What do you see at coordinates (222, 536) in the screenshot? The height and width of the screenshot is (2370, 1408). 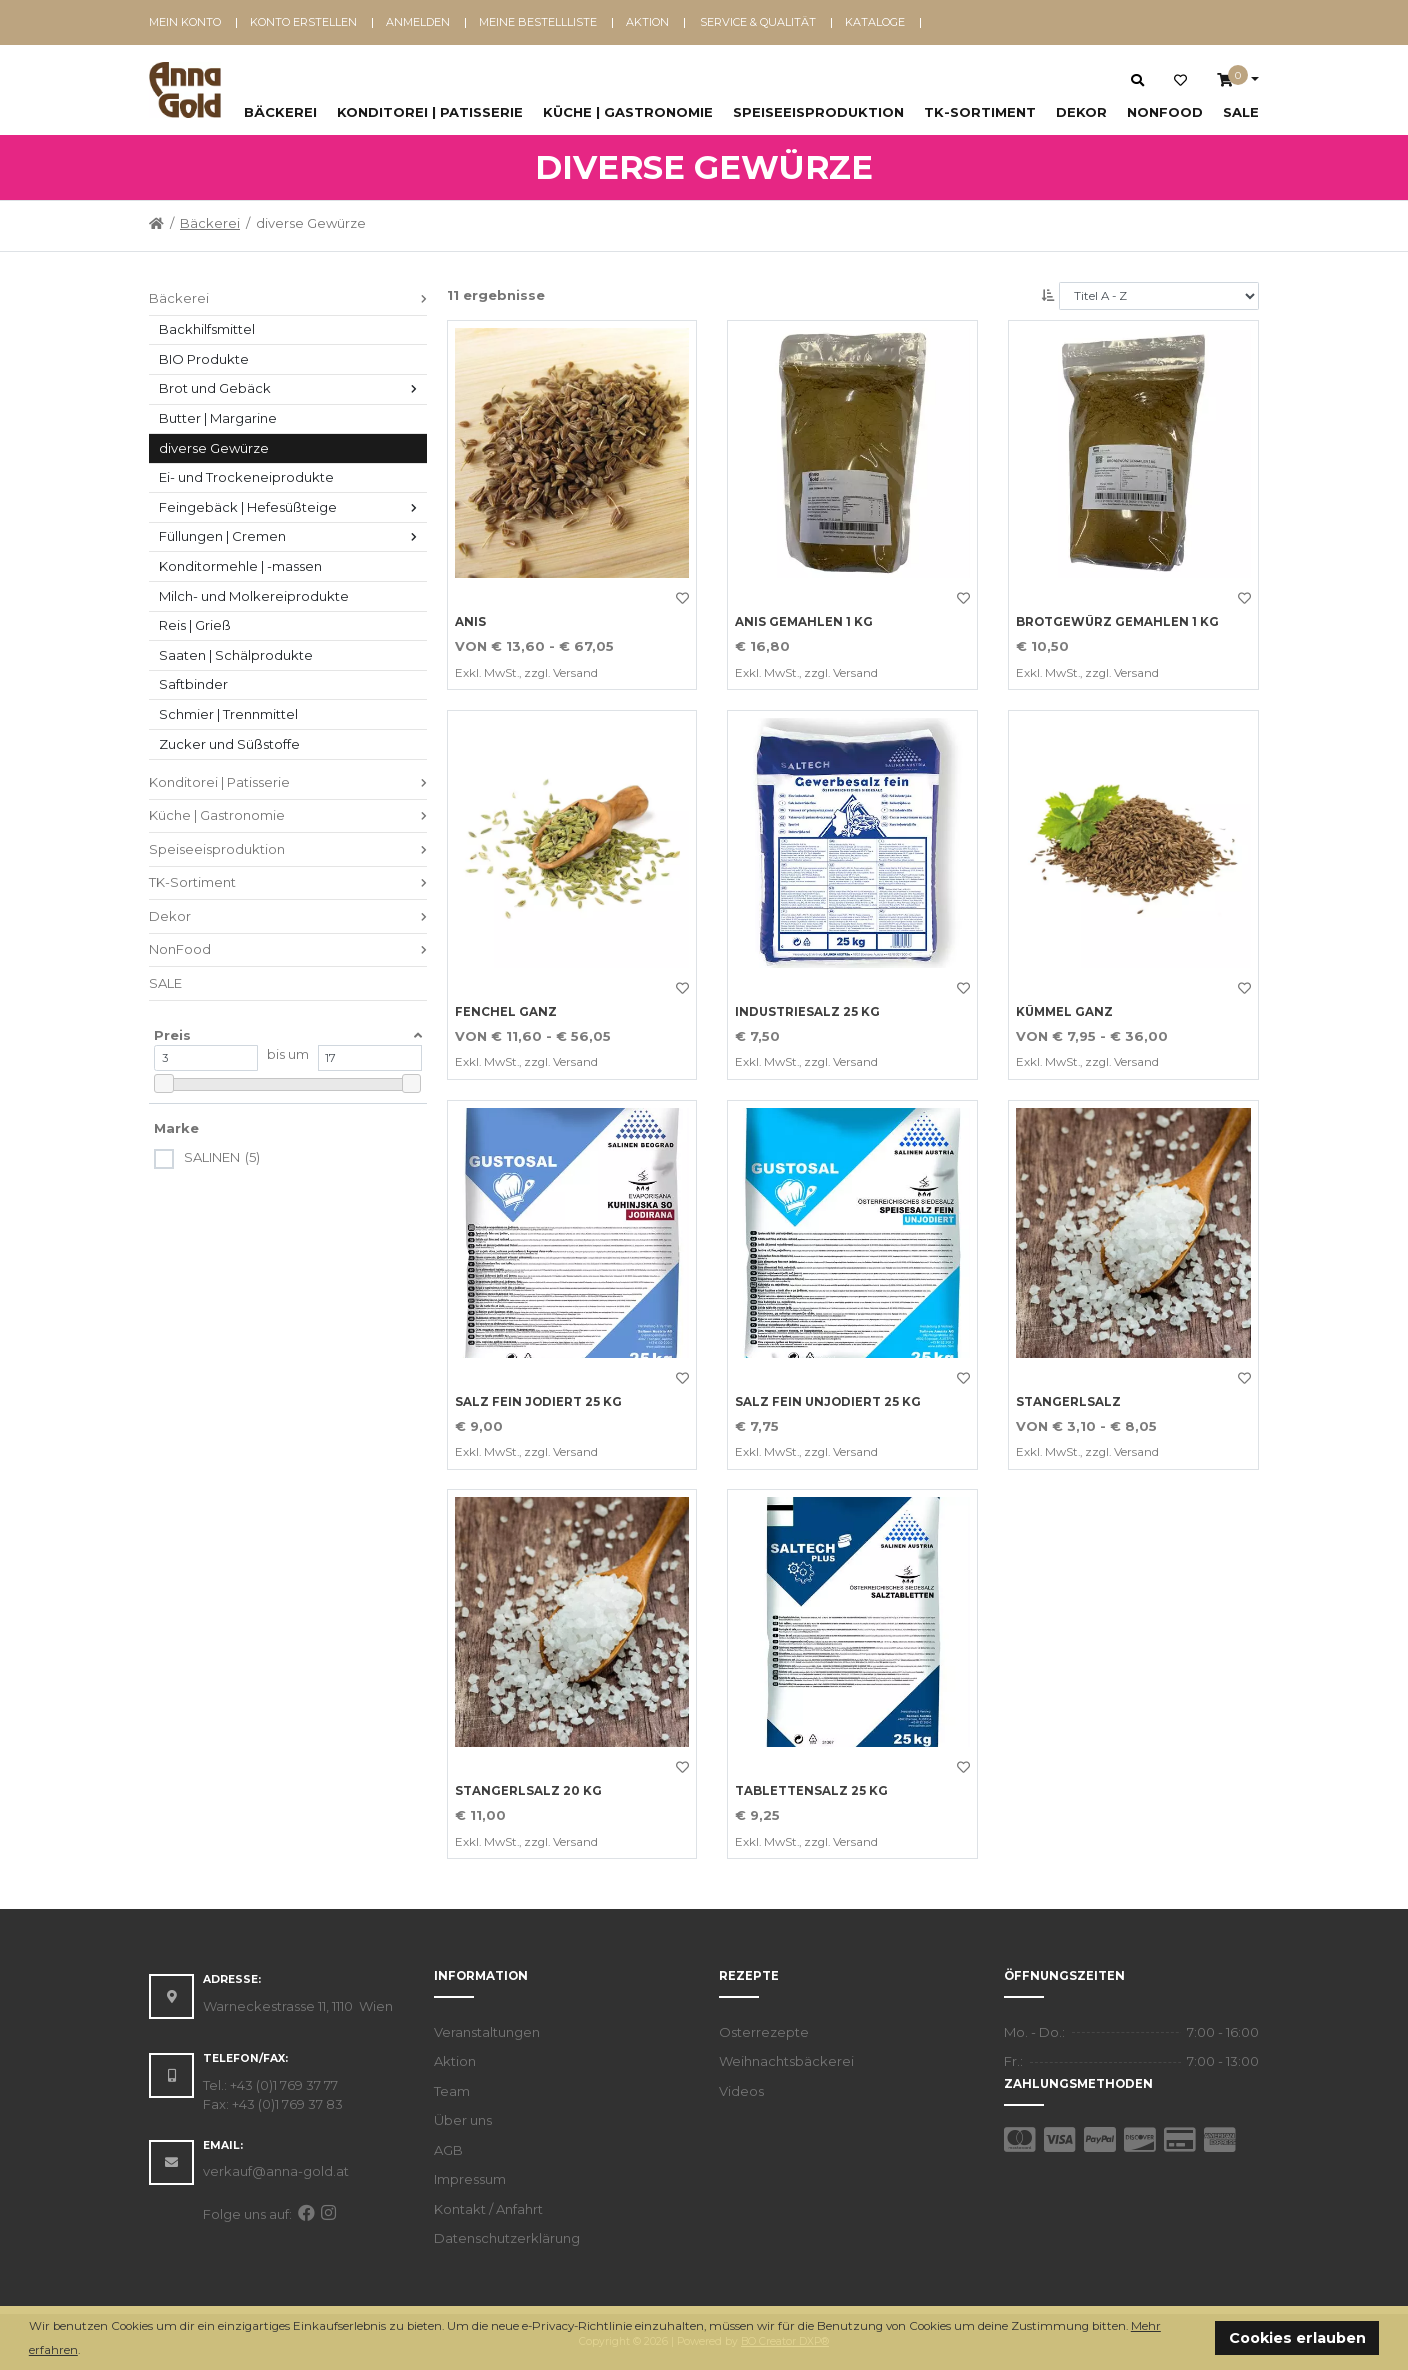 I see `Füllungen | Cremen` at bounding box center [222, 536].